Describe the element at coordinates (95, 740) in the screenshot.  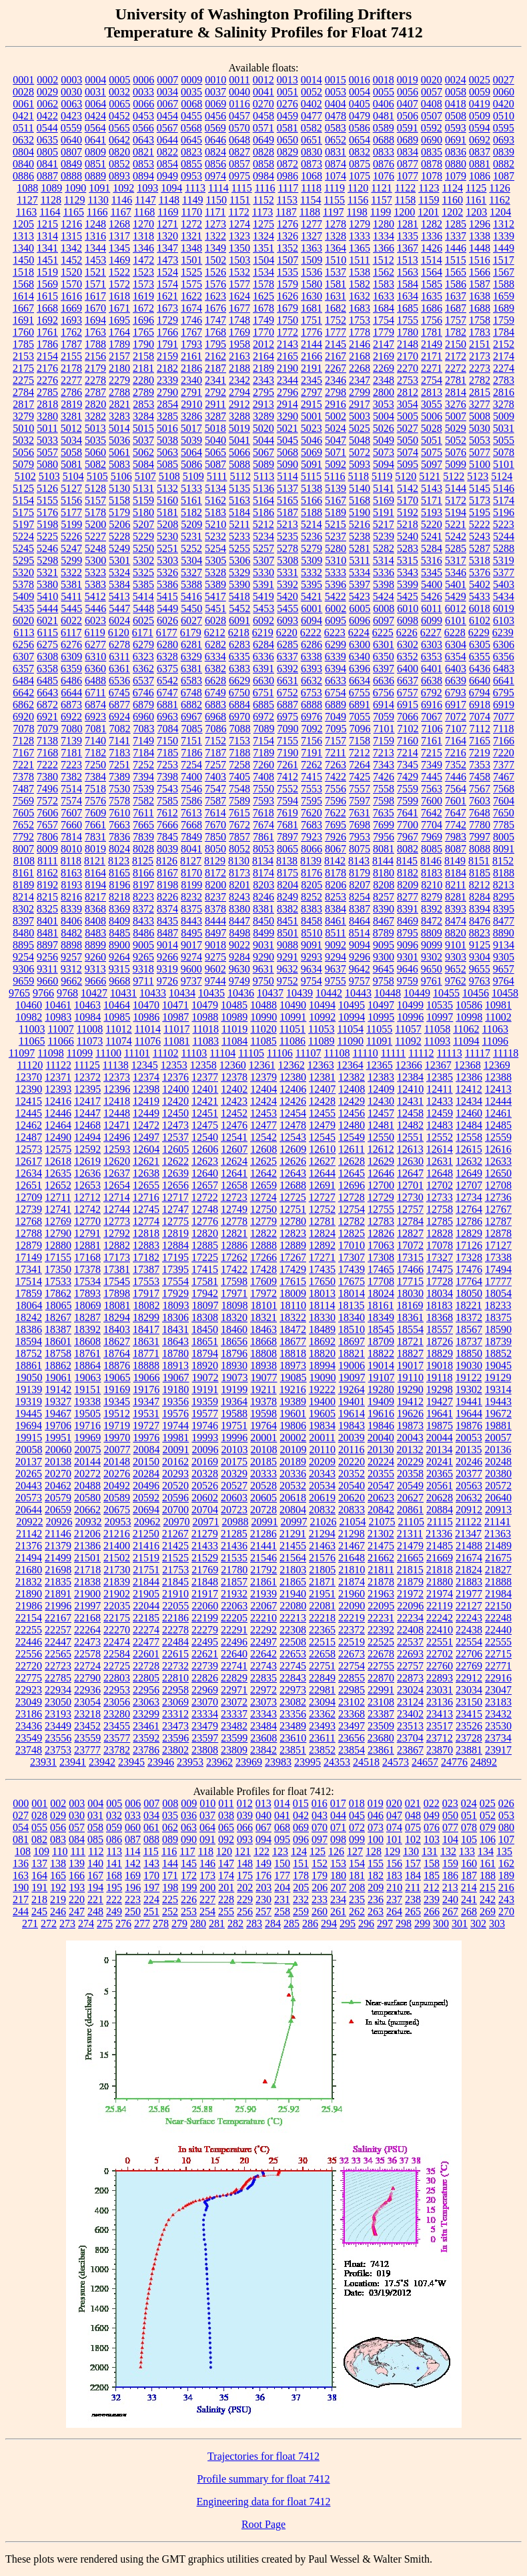
I see `7140` at that location.